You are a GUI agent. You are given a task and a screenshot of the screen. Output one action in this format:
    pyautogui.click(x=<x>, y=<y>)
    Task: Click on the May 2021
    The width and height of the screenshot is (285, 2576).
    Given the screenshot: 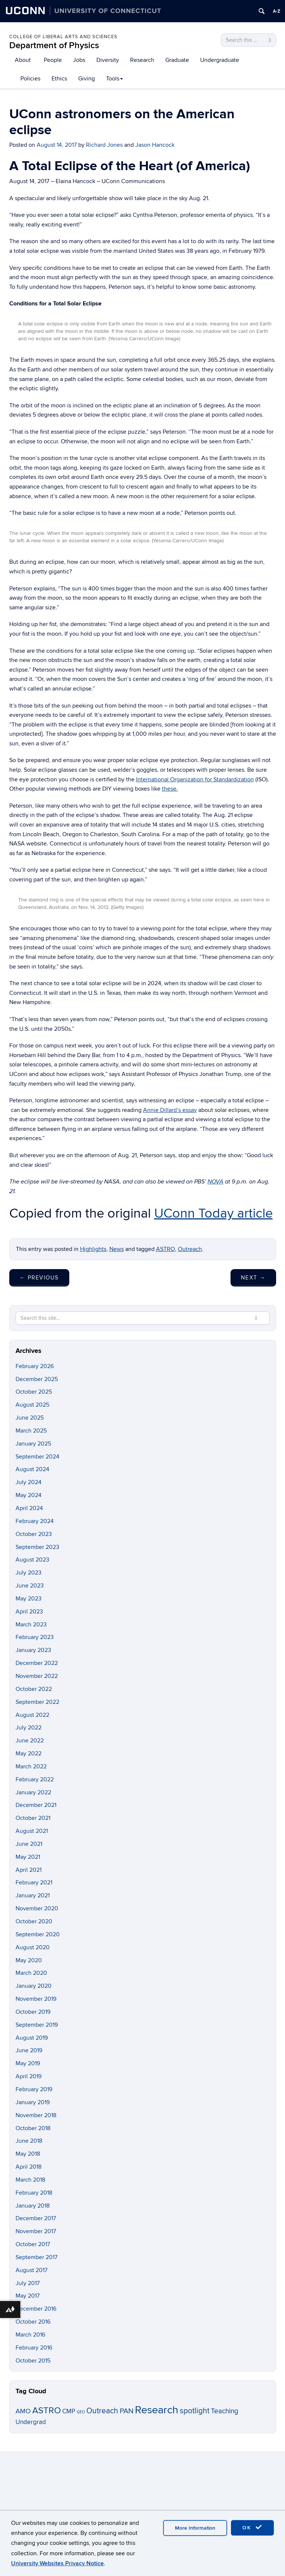 What is the action you would take?
    pyautogui.click(x=28, y=1857)
    